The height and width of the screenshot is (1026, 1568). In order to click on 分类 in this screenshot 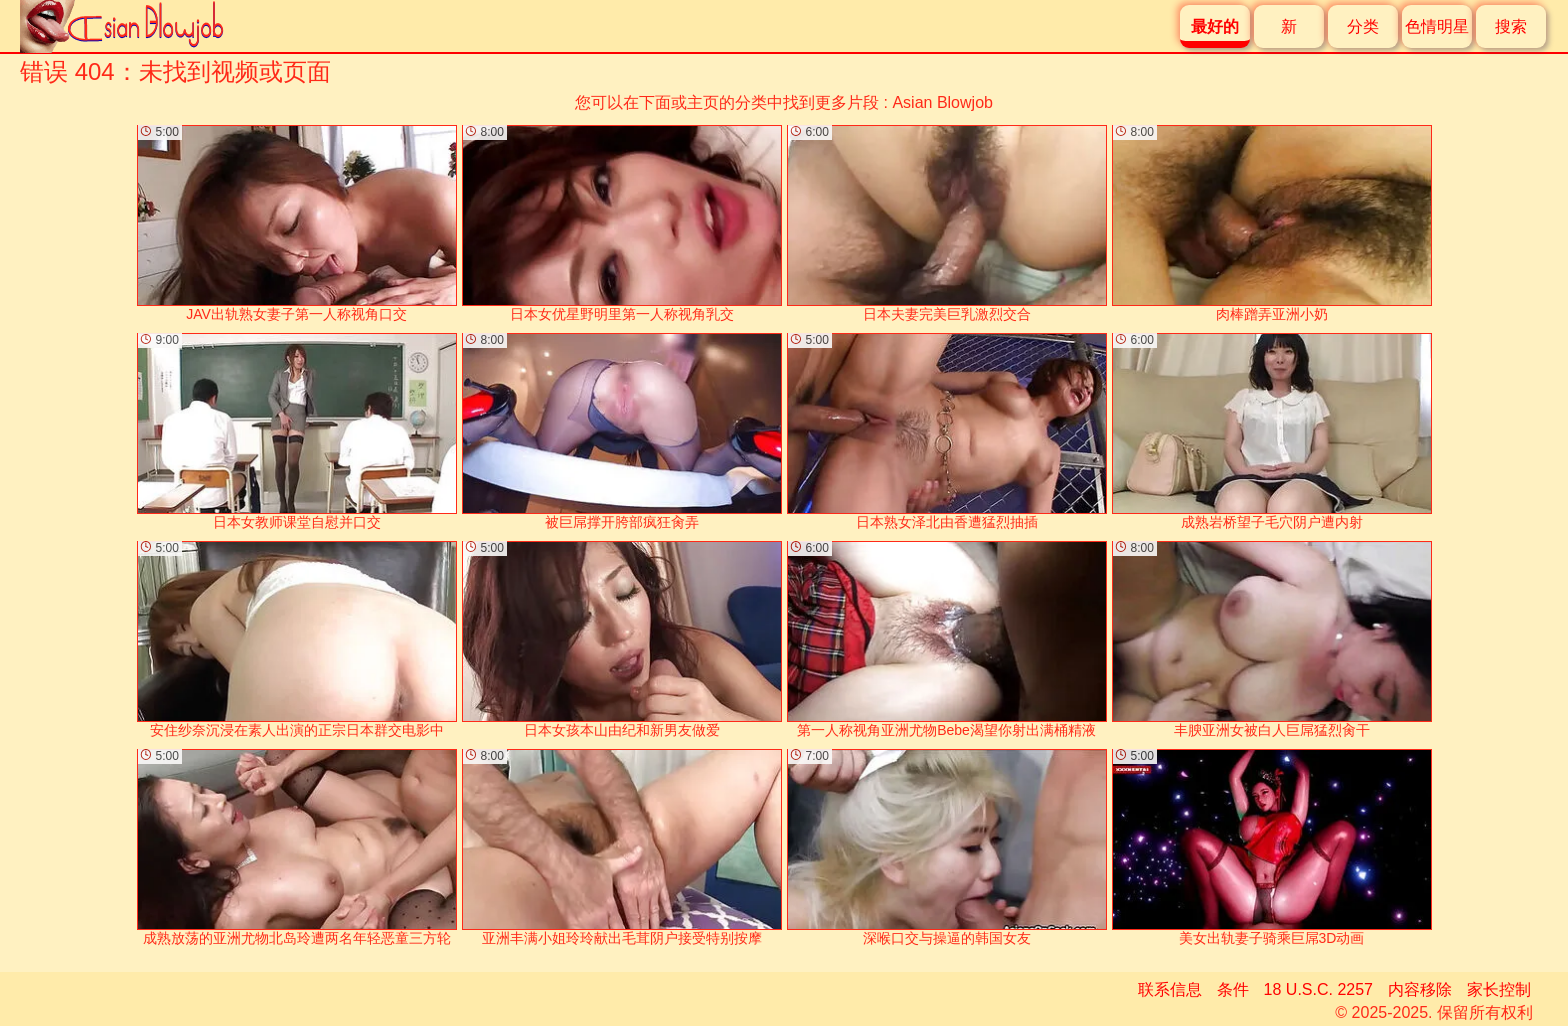, I will do `click(1363, 26)`.